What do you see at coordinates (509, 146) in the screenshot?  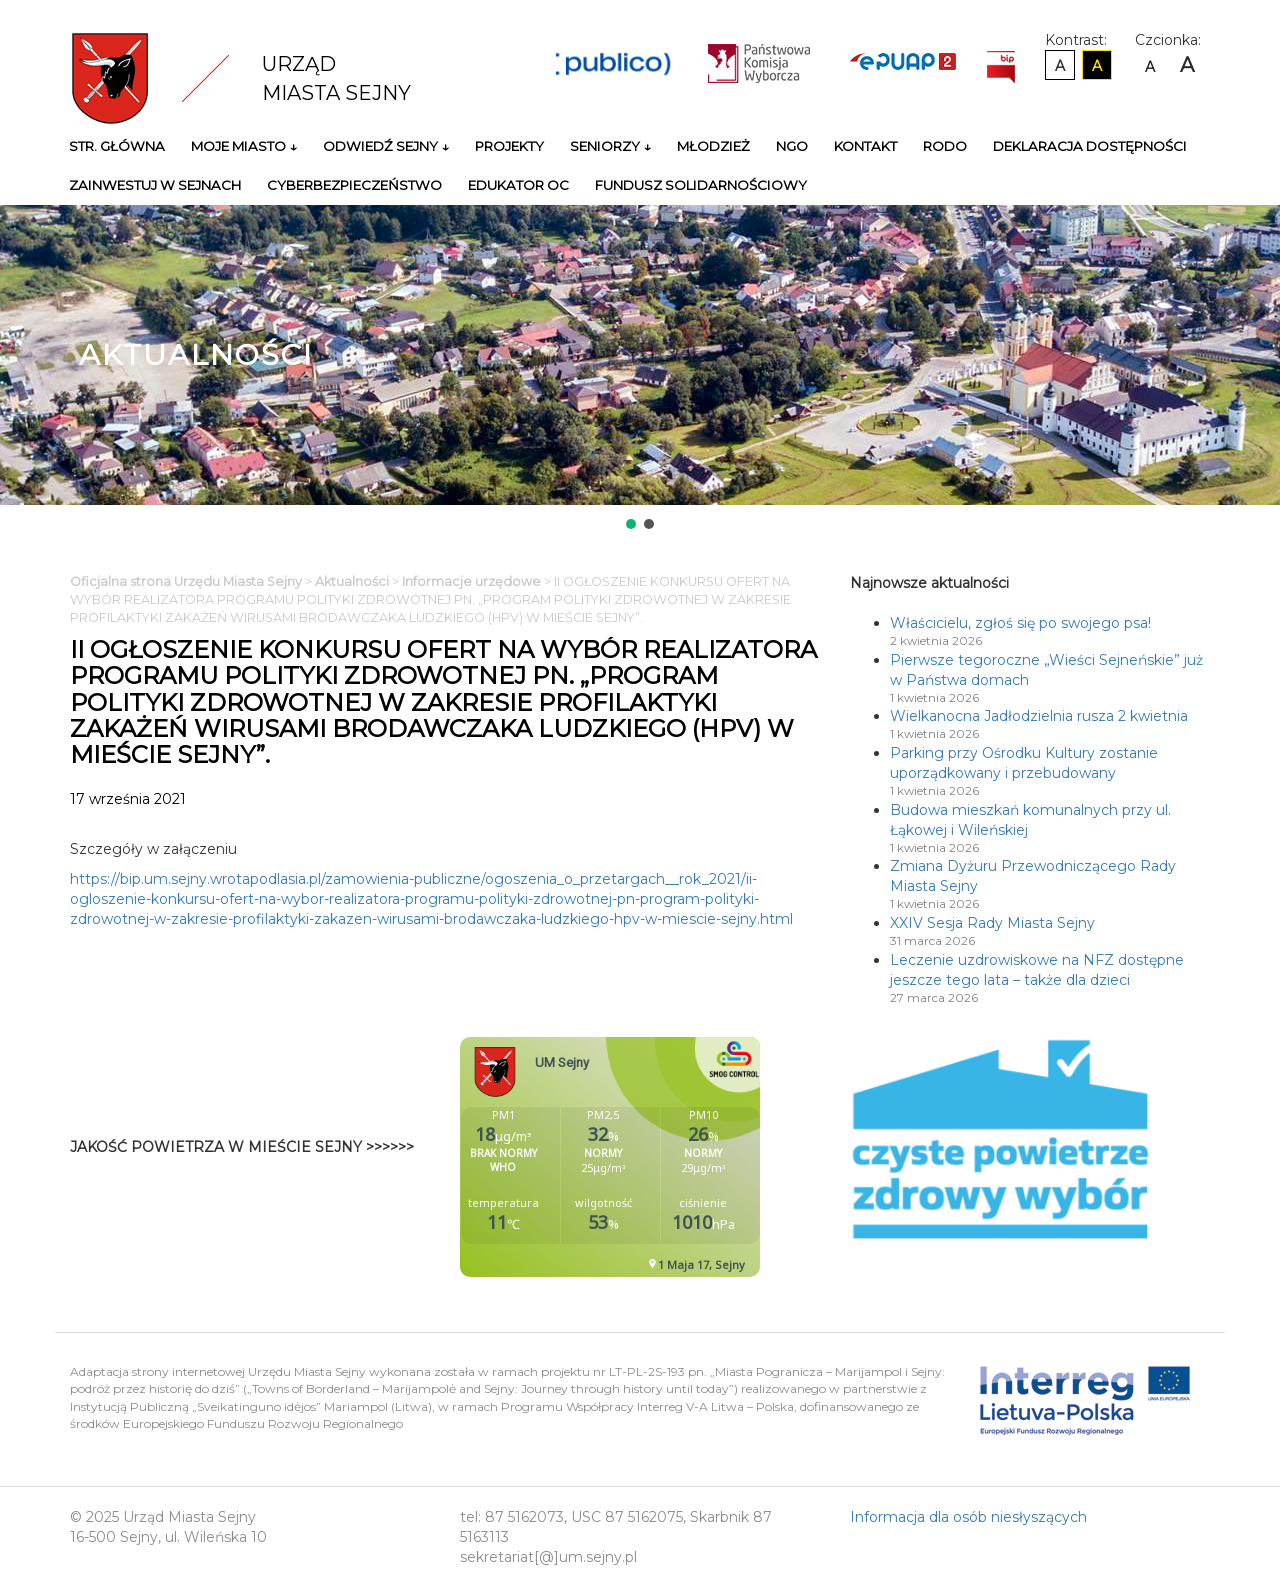 I see `Projekty` at bounding box center [509, 146].